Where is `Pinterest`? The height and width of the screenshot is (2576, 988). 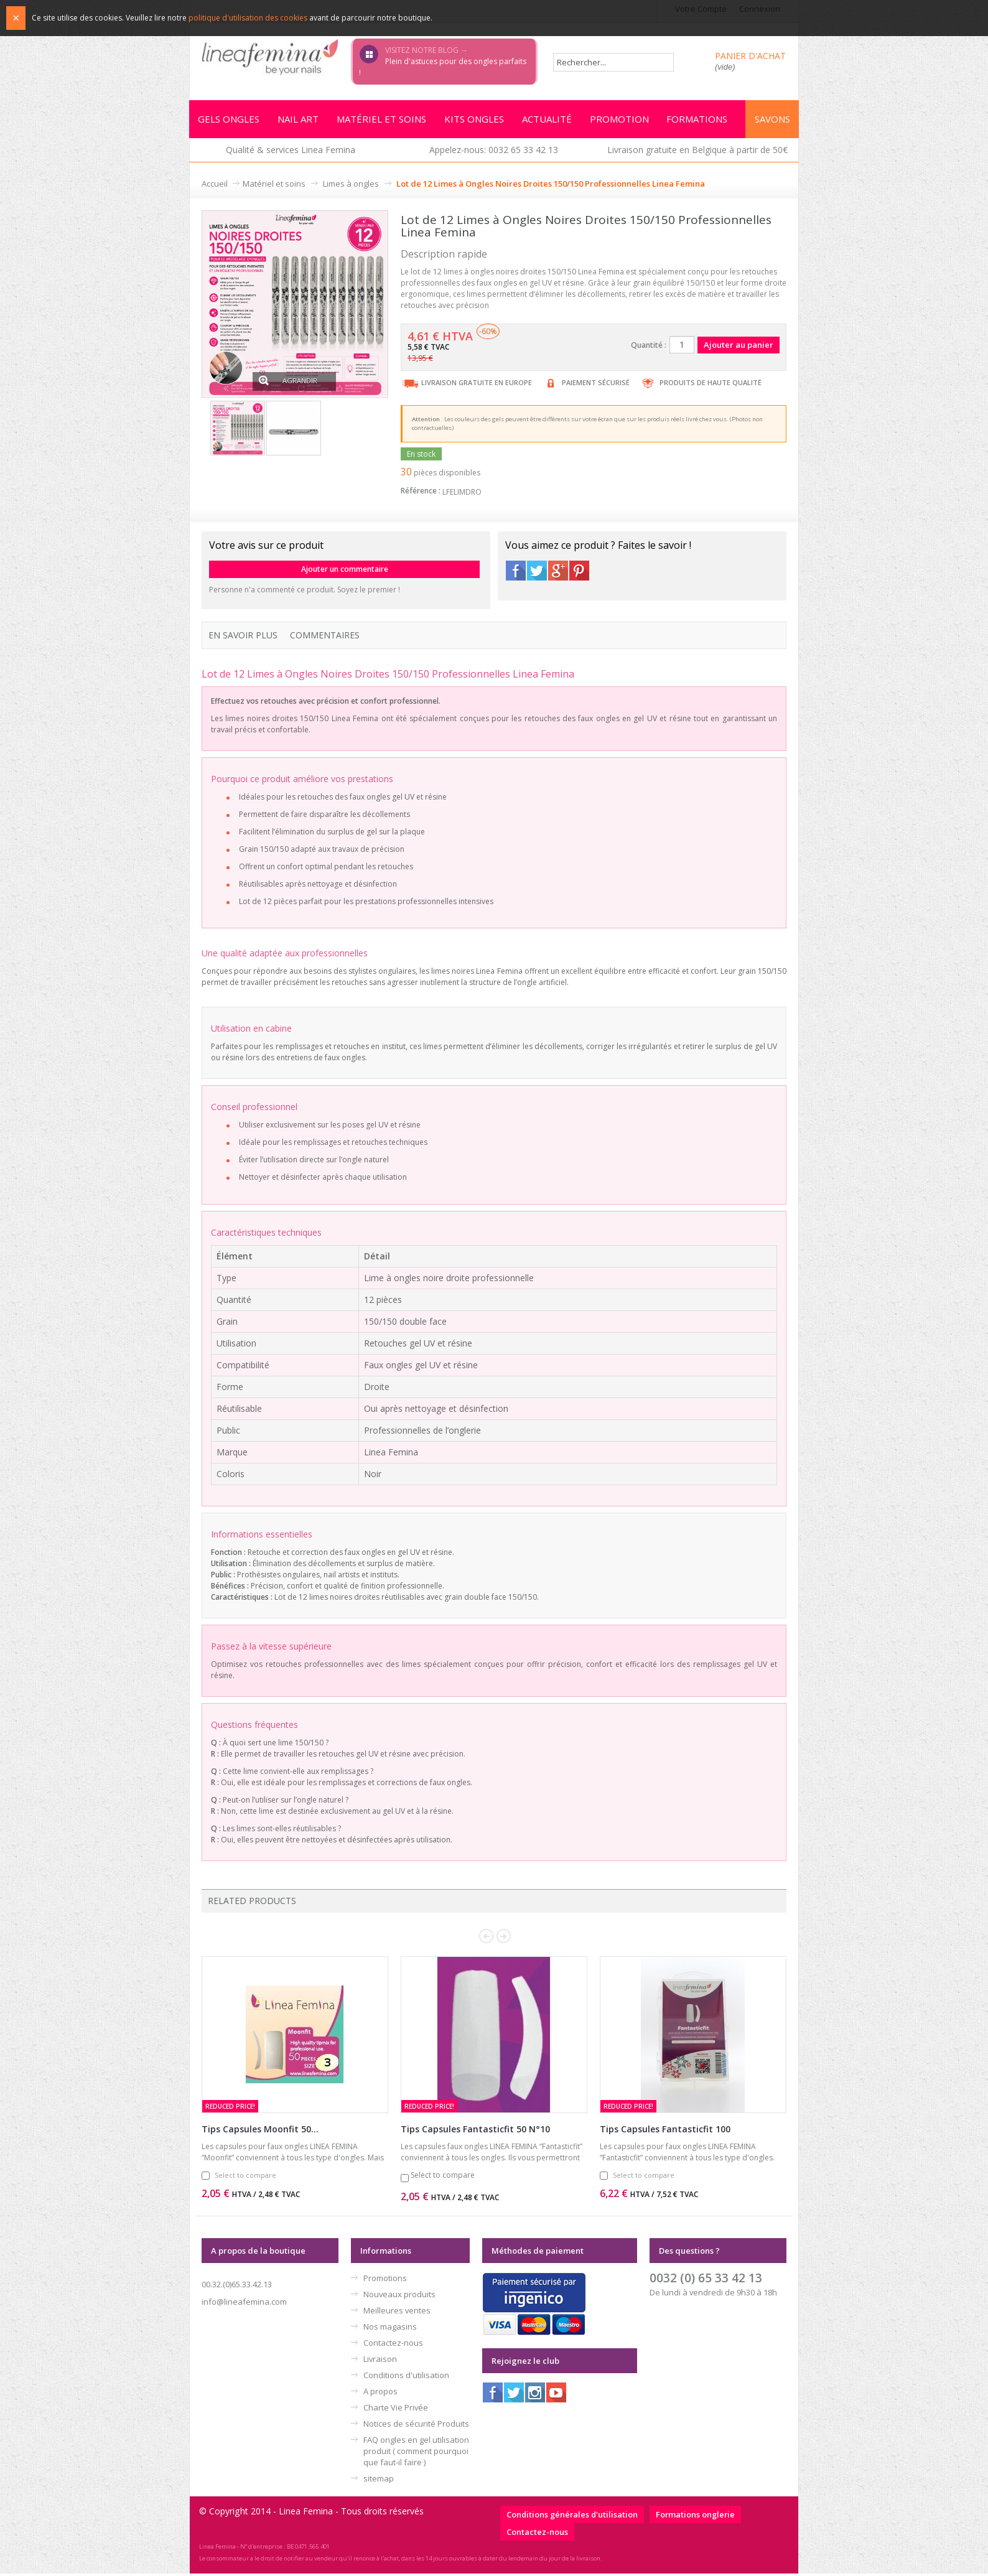 Pinterest is located at coordinates (579, 572).